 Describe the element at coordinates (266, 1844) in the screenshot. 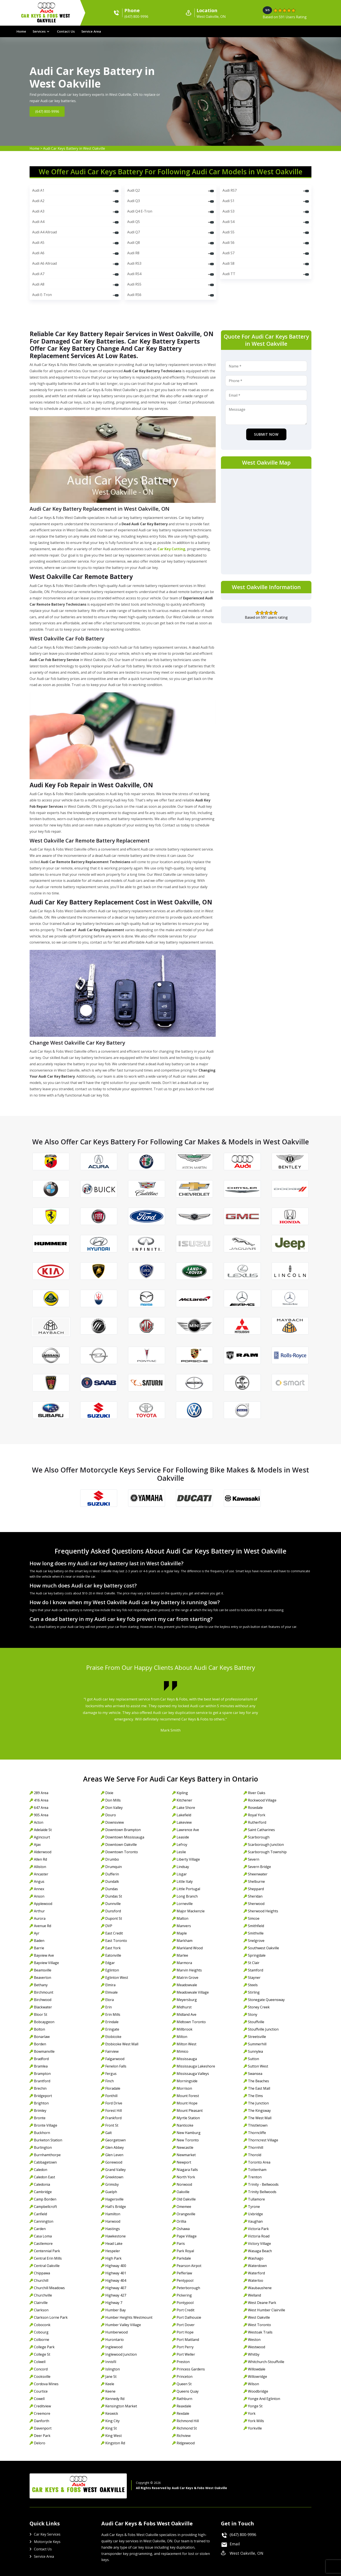

I see `Scarborough Junction` at that location.